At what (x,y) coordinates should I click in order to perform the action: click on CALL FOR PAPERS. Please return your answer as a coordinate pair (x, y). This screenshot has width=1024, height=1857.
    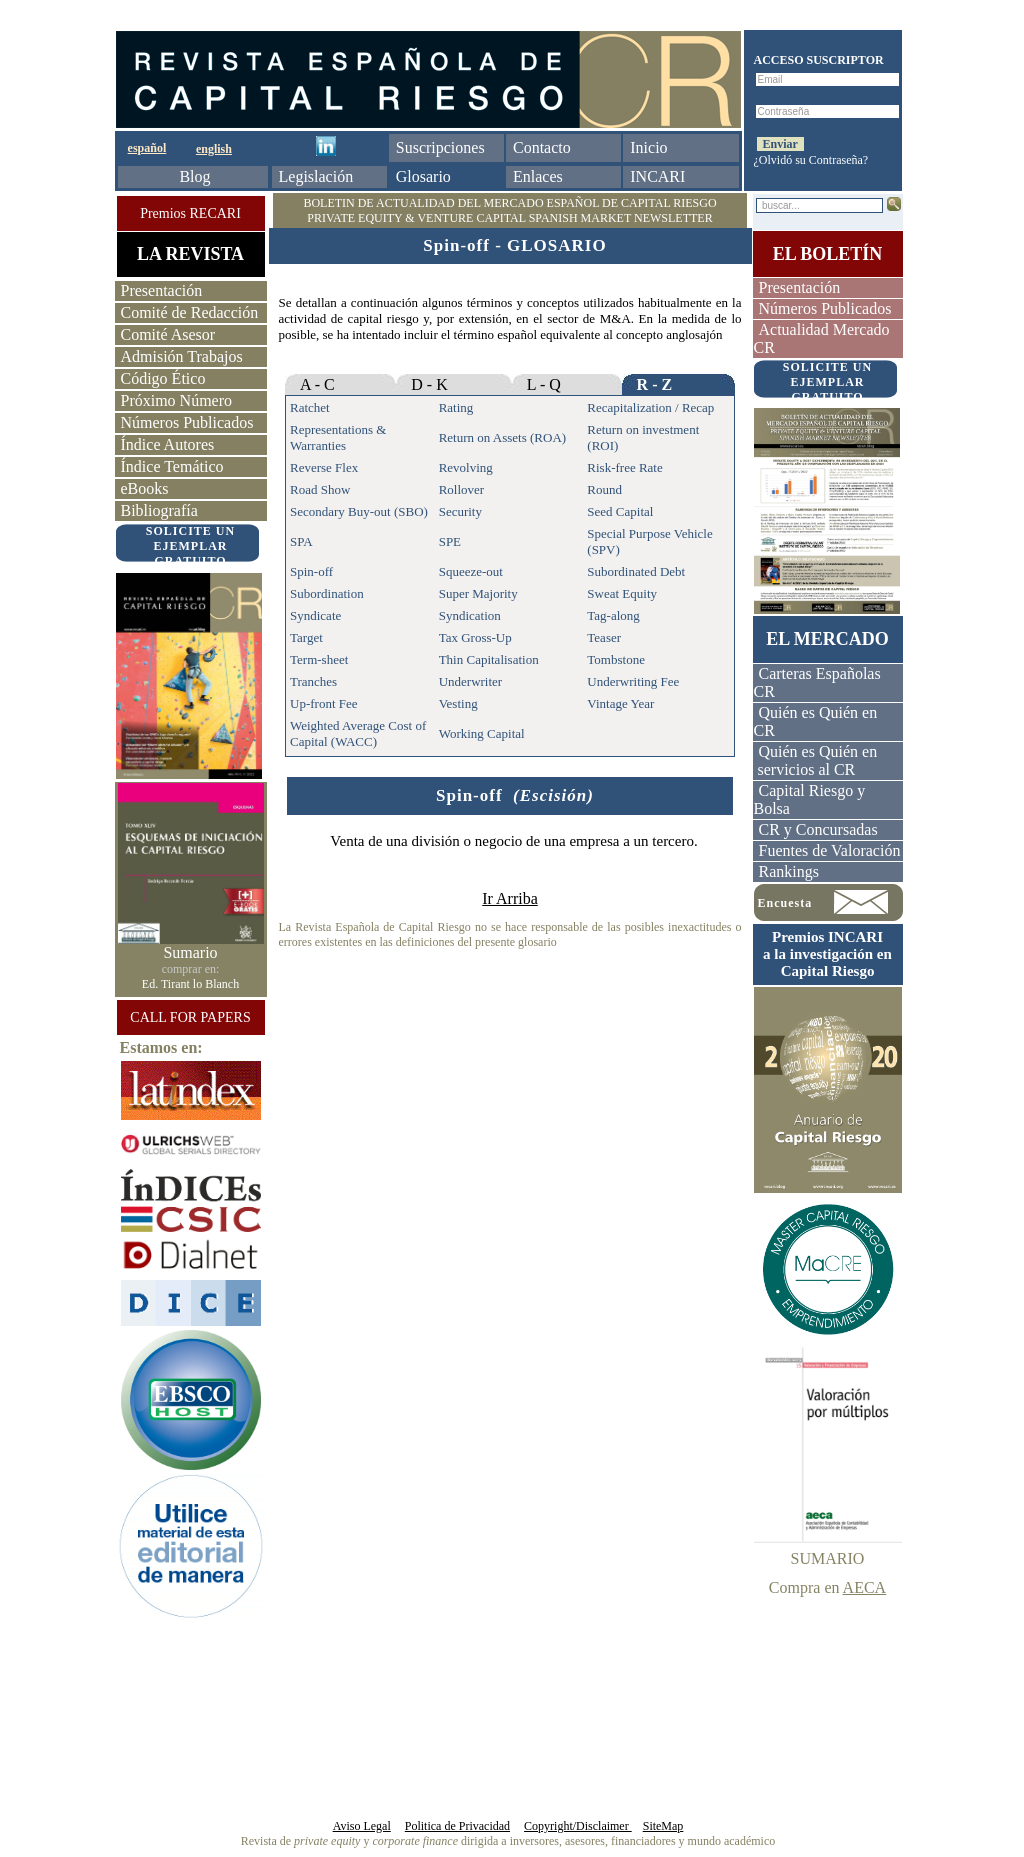
    Looking at the image, I should click on (190, 1017).